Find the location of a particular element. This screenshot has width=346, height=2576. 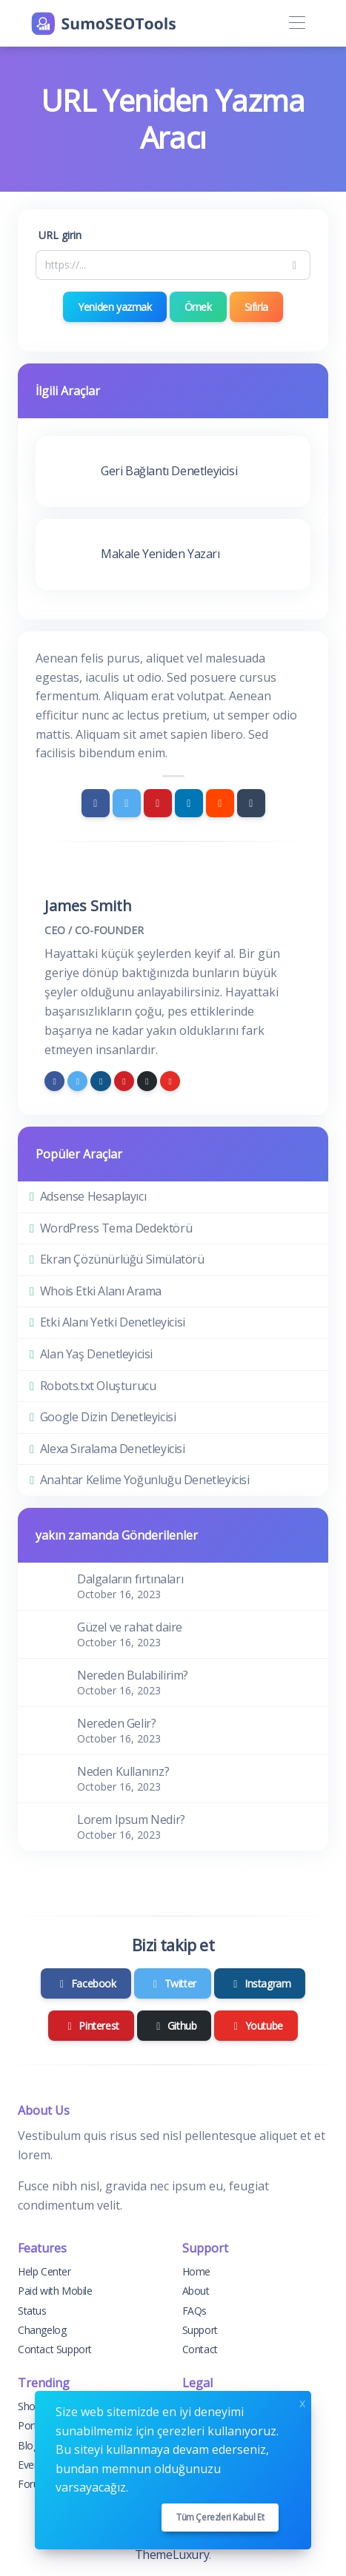

Etki Alanı Yetki Denetleyicisi is located at coordinates (112, 1322).